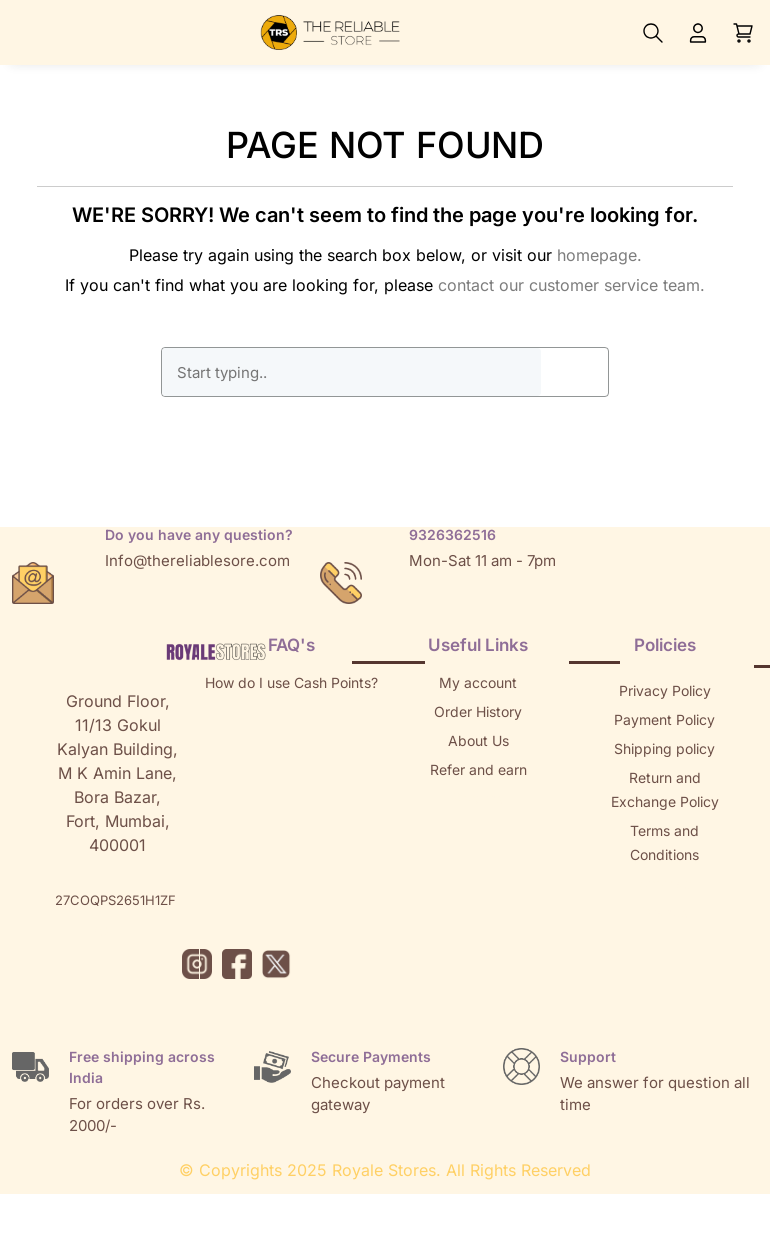  I want to click on Order History, so click(478, 711).